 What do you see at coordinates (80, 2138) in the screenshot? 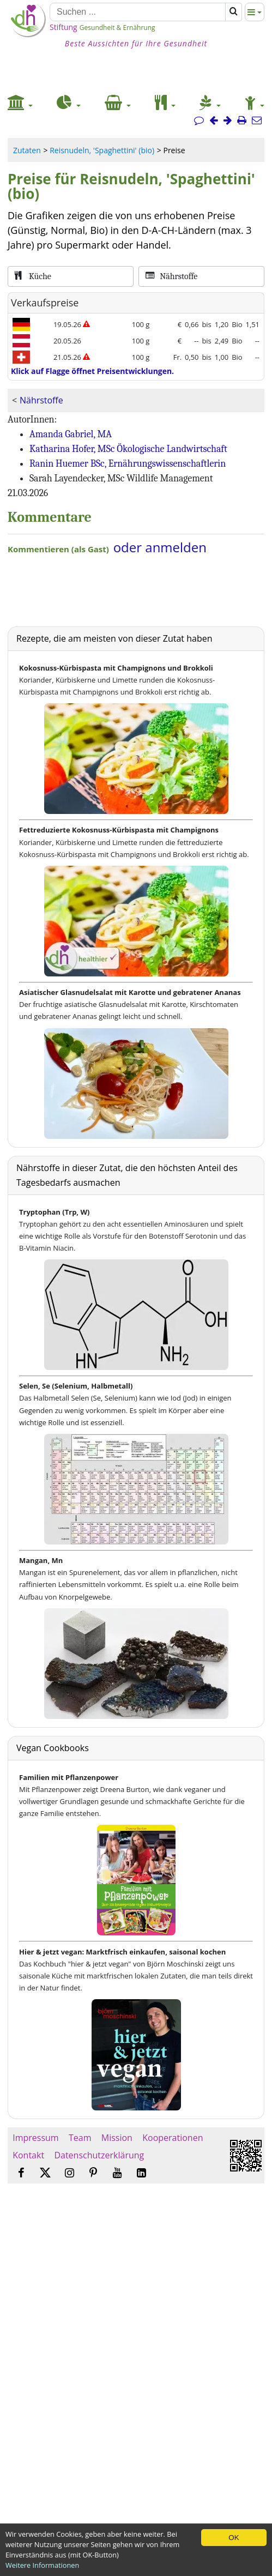
I see `Team` at bounding box center [80, 2138].